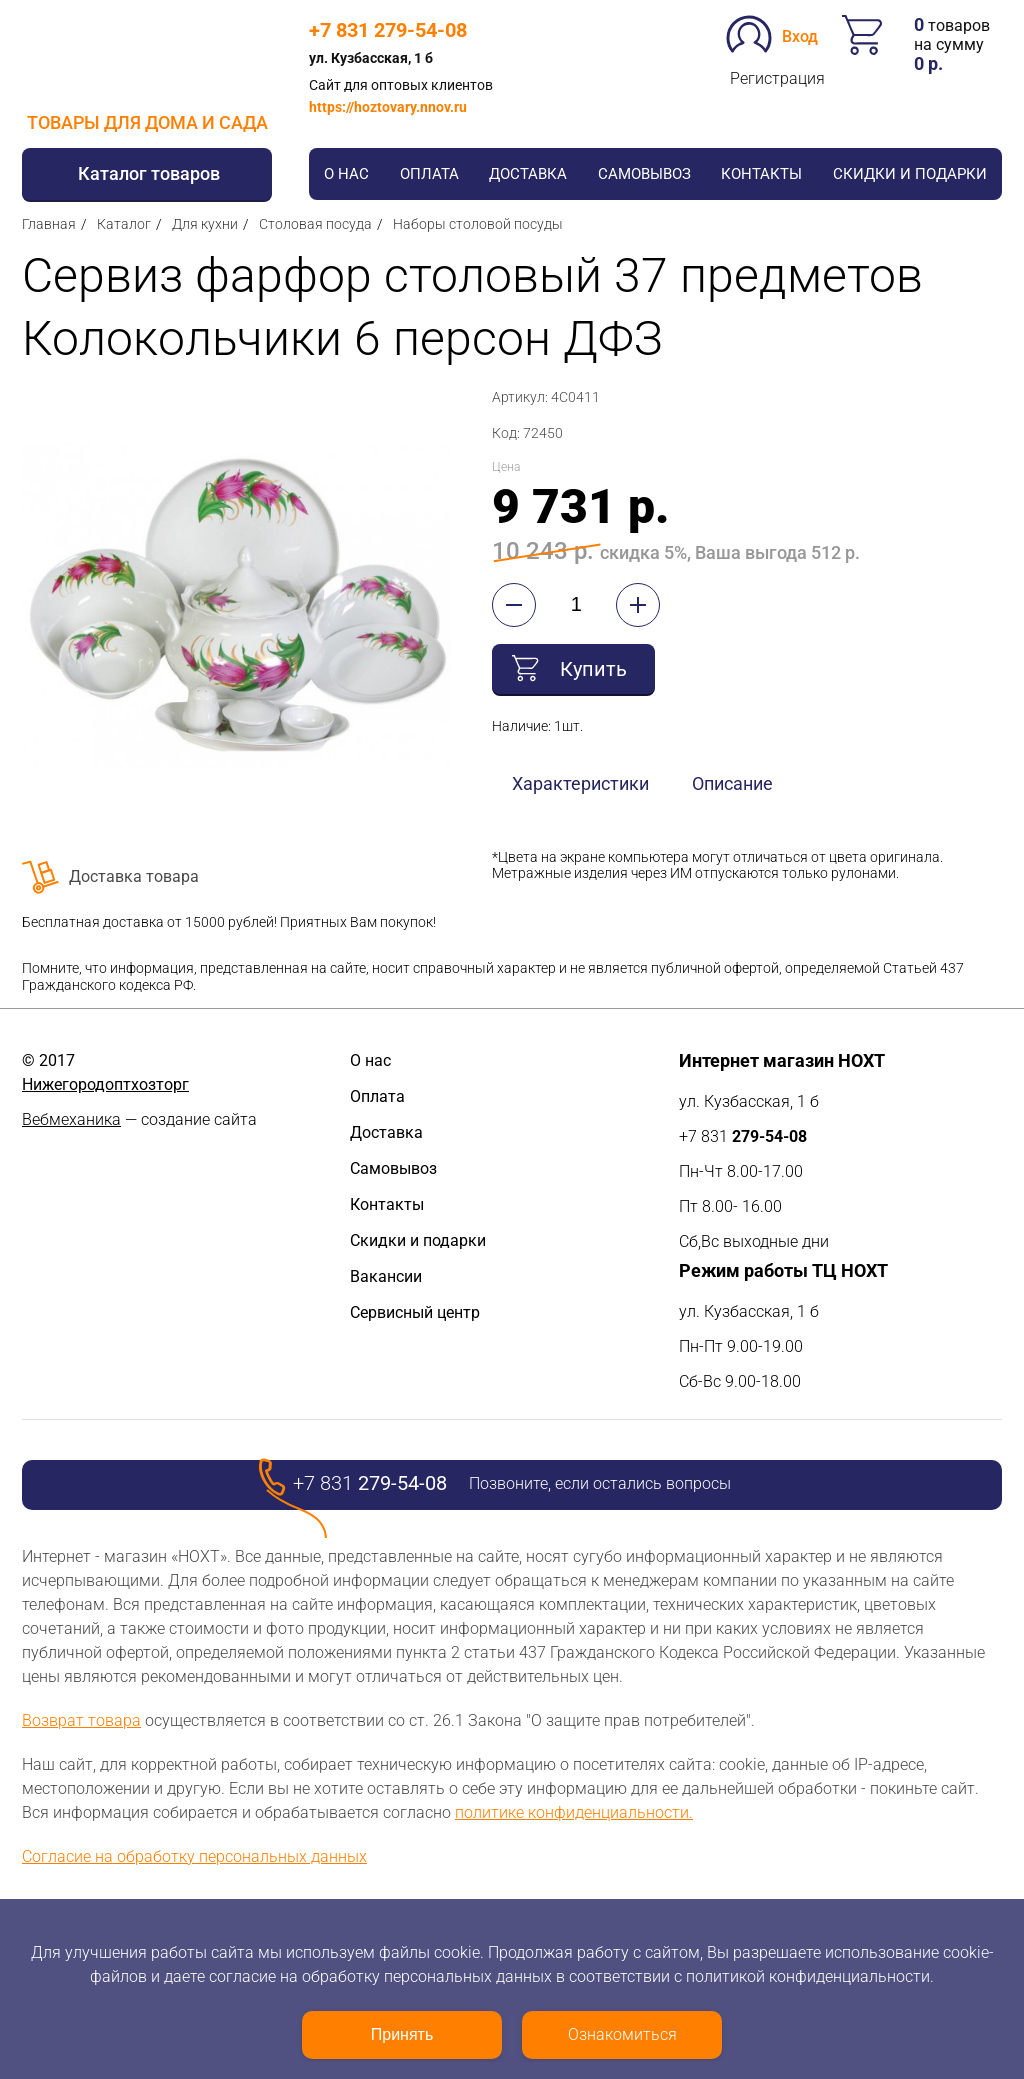  What do you see at coordinates (580, 783) in the screenshot?
I see `Характеристики` at bounding box center [580, 783].